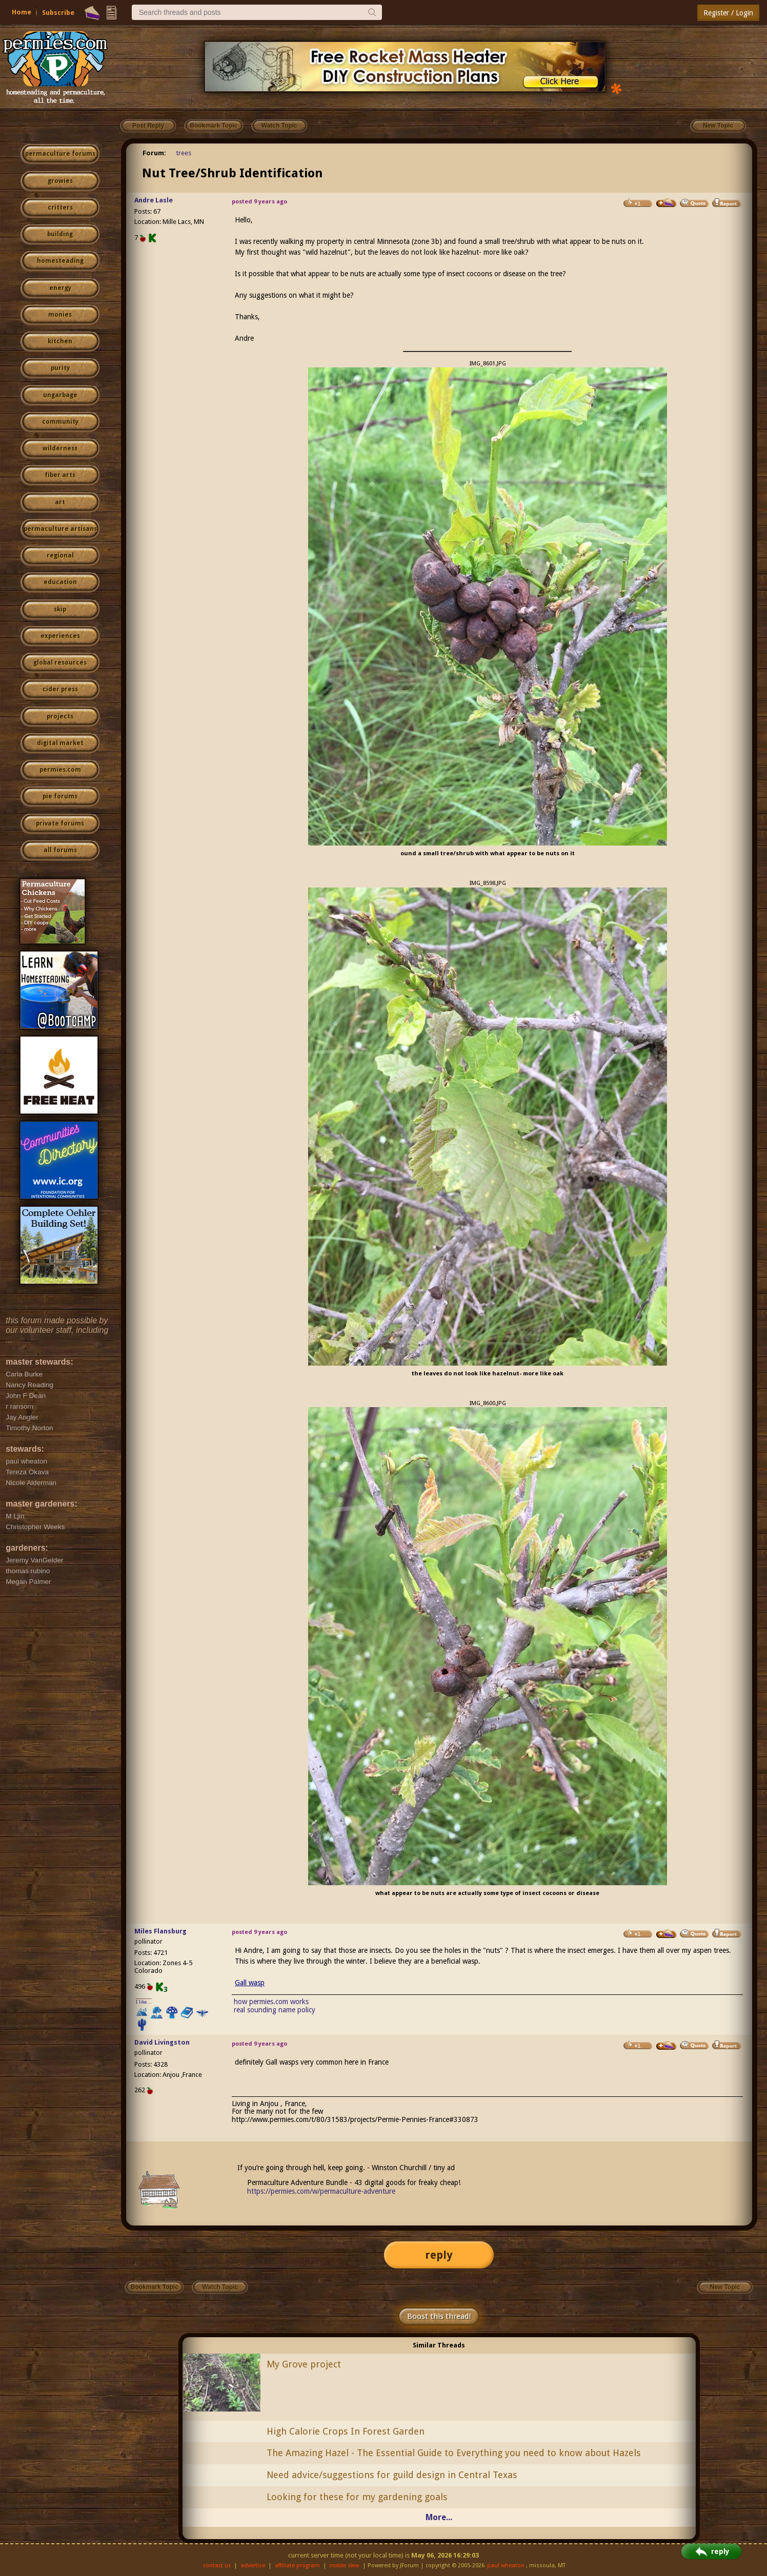  Describe the element at coordinates (439, 2517) in the screenshot. I see `More...` at that location.